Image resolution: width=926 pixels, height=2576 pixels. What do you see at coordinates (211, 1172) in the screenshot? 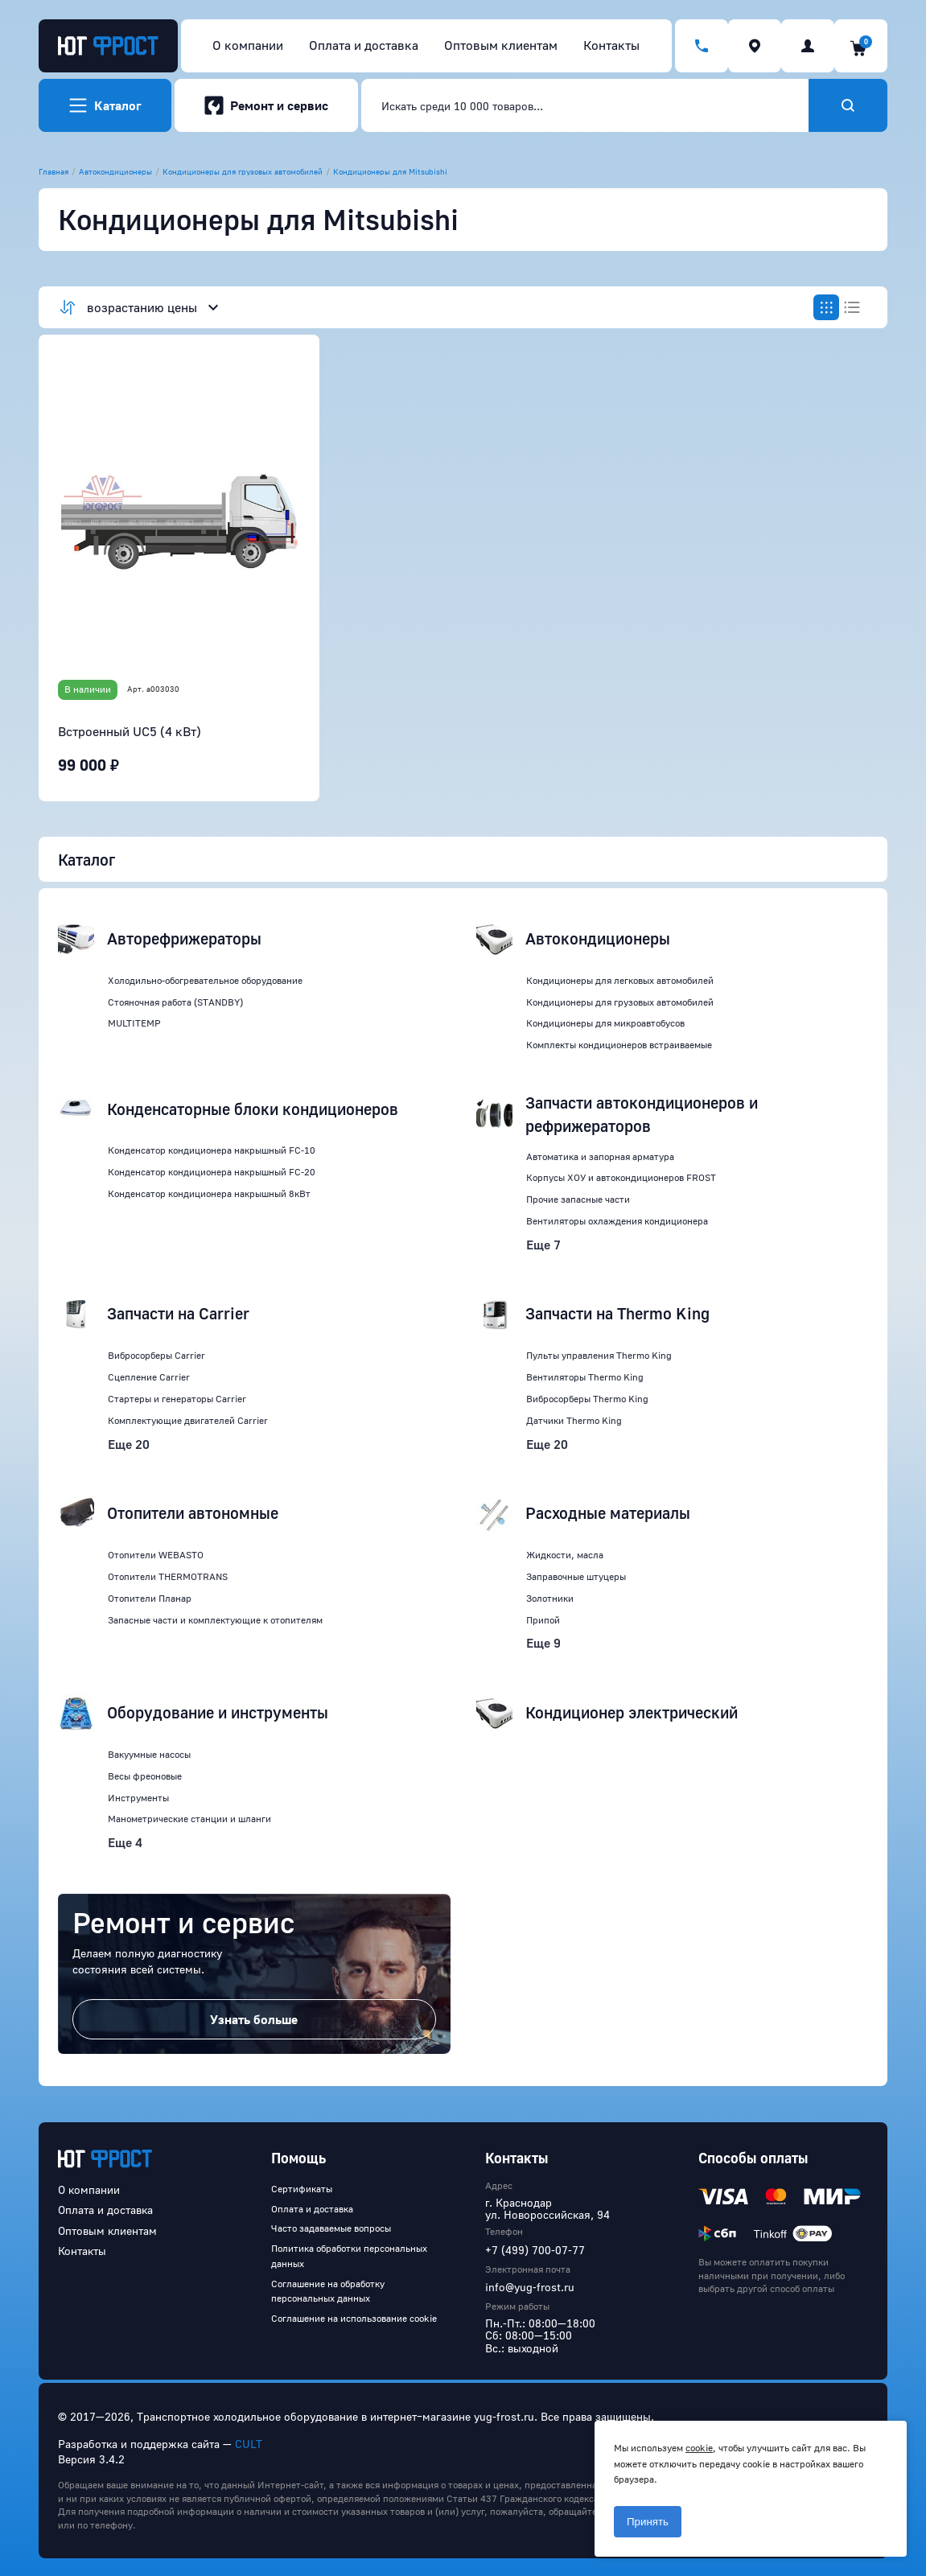
I see `Конденсатор кондиционера накрышный FC-20` at bounding box center [211, 1172].